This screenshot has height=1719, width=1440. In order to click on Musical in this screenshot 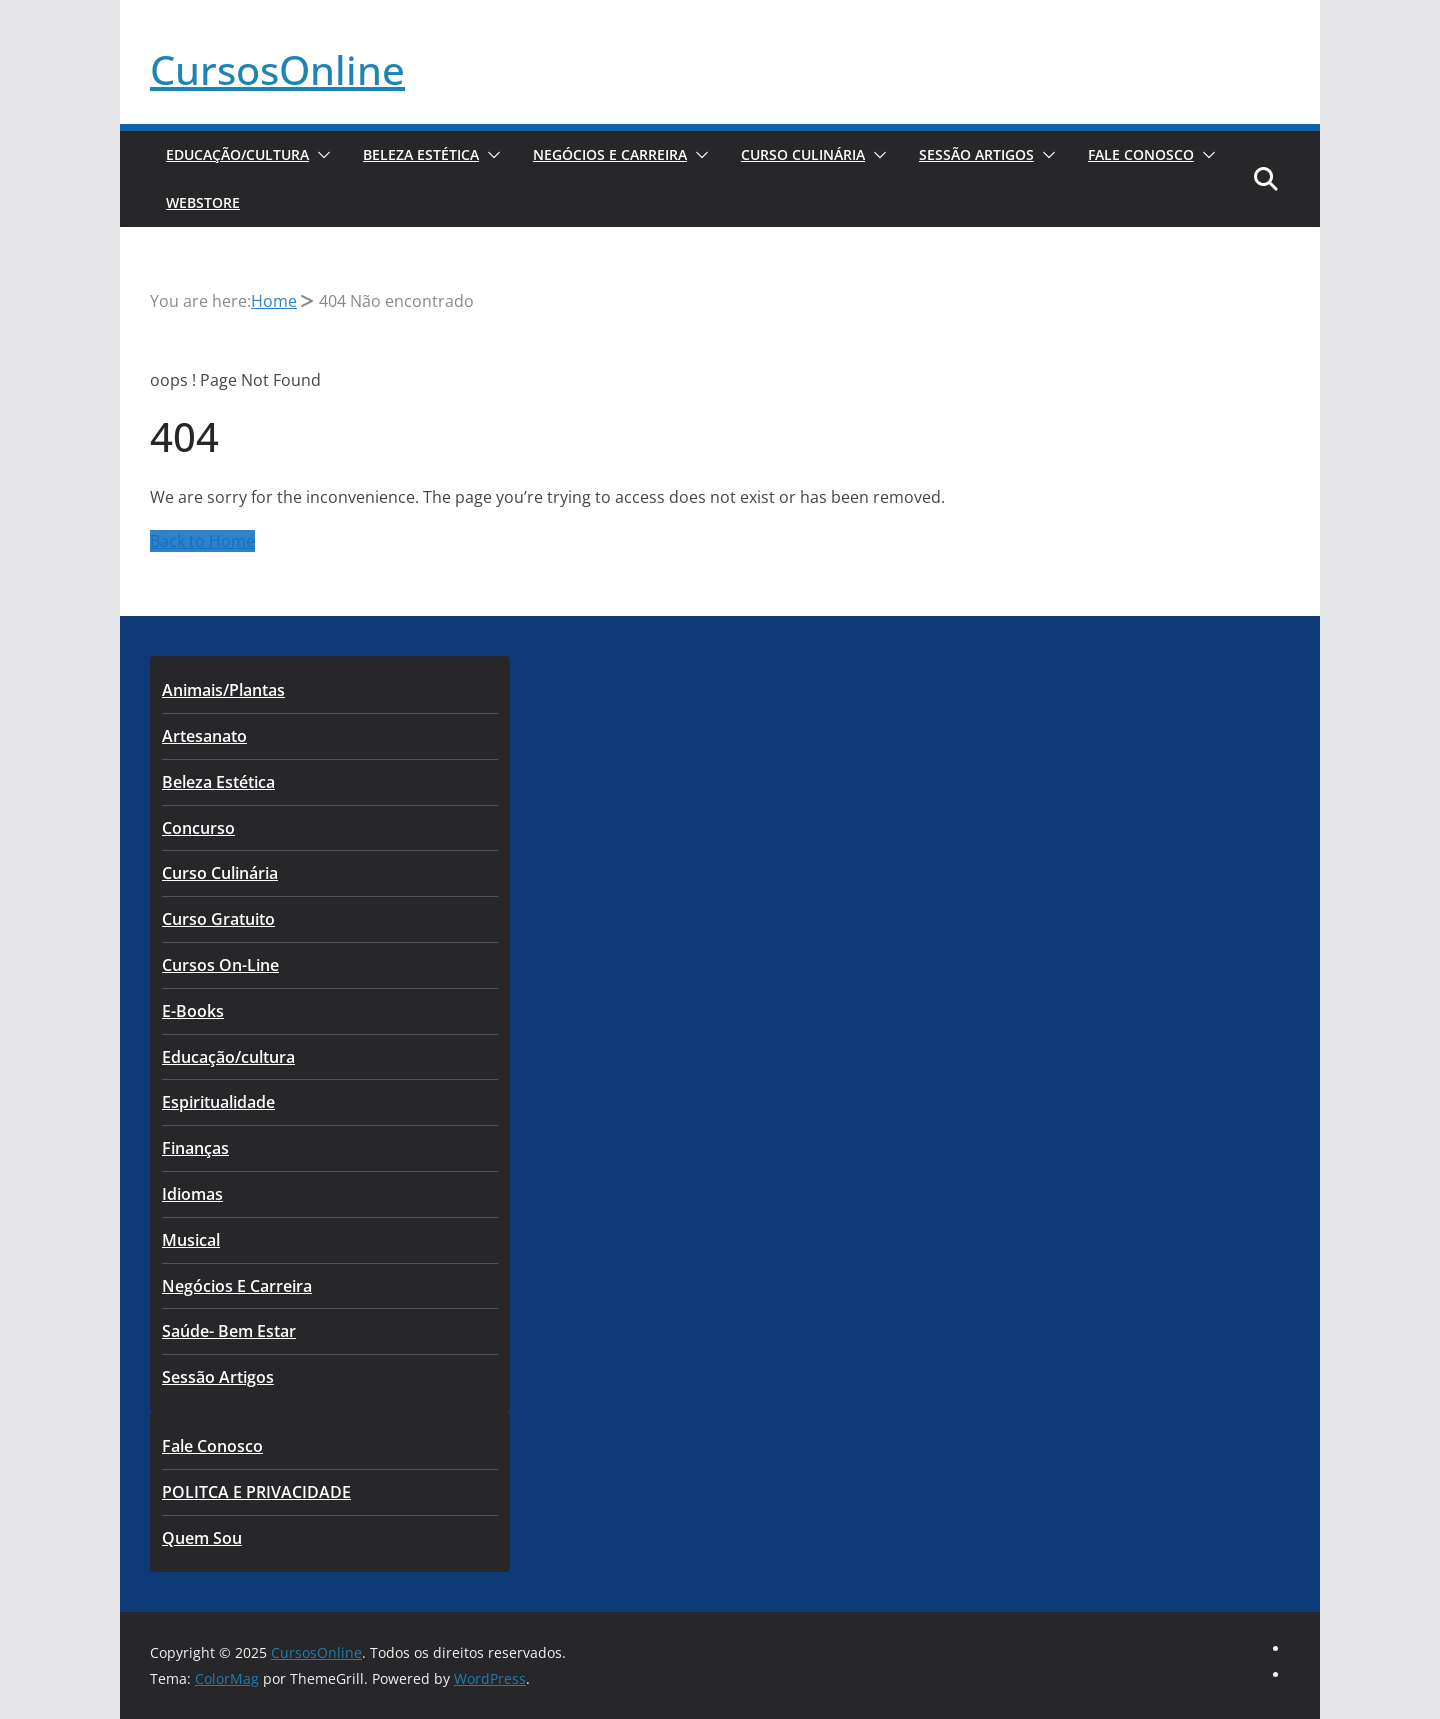, I will do `click(191, 1240)`.